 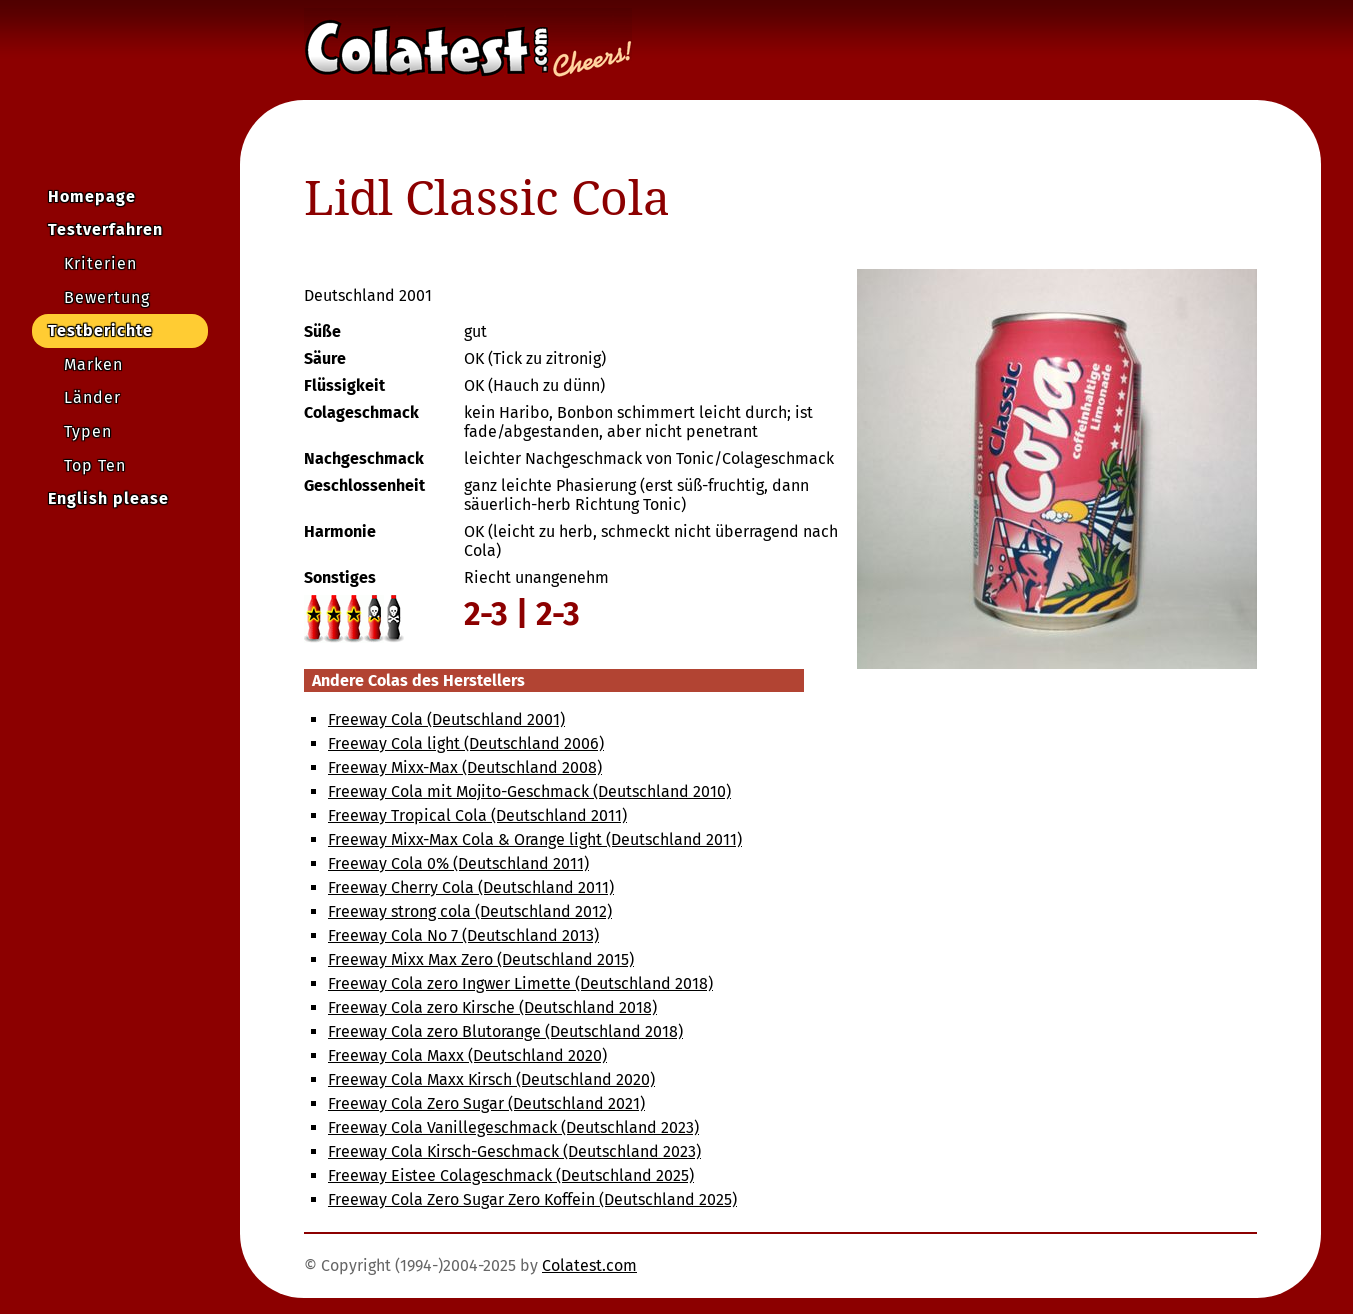 I want to click on Freeway Cola (Deutschland 2001), so click(x=446, y=719).